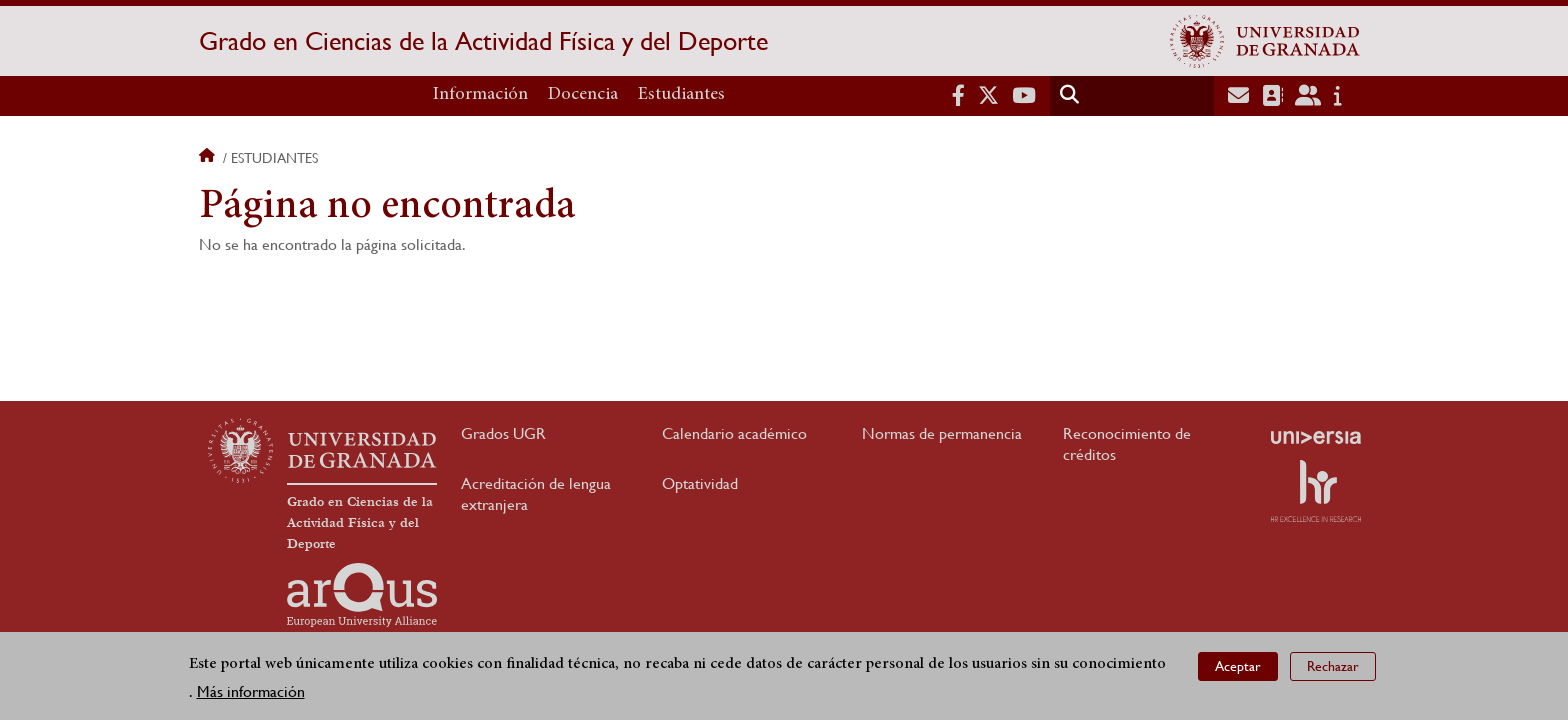 The width and height of the screenshot is (1568, 720). What do you see at coordinates (480, 95) in the screenshot?
I see `Información` at bounding box center [480, 95].